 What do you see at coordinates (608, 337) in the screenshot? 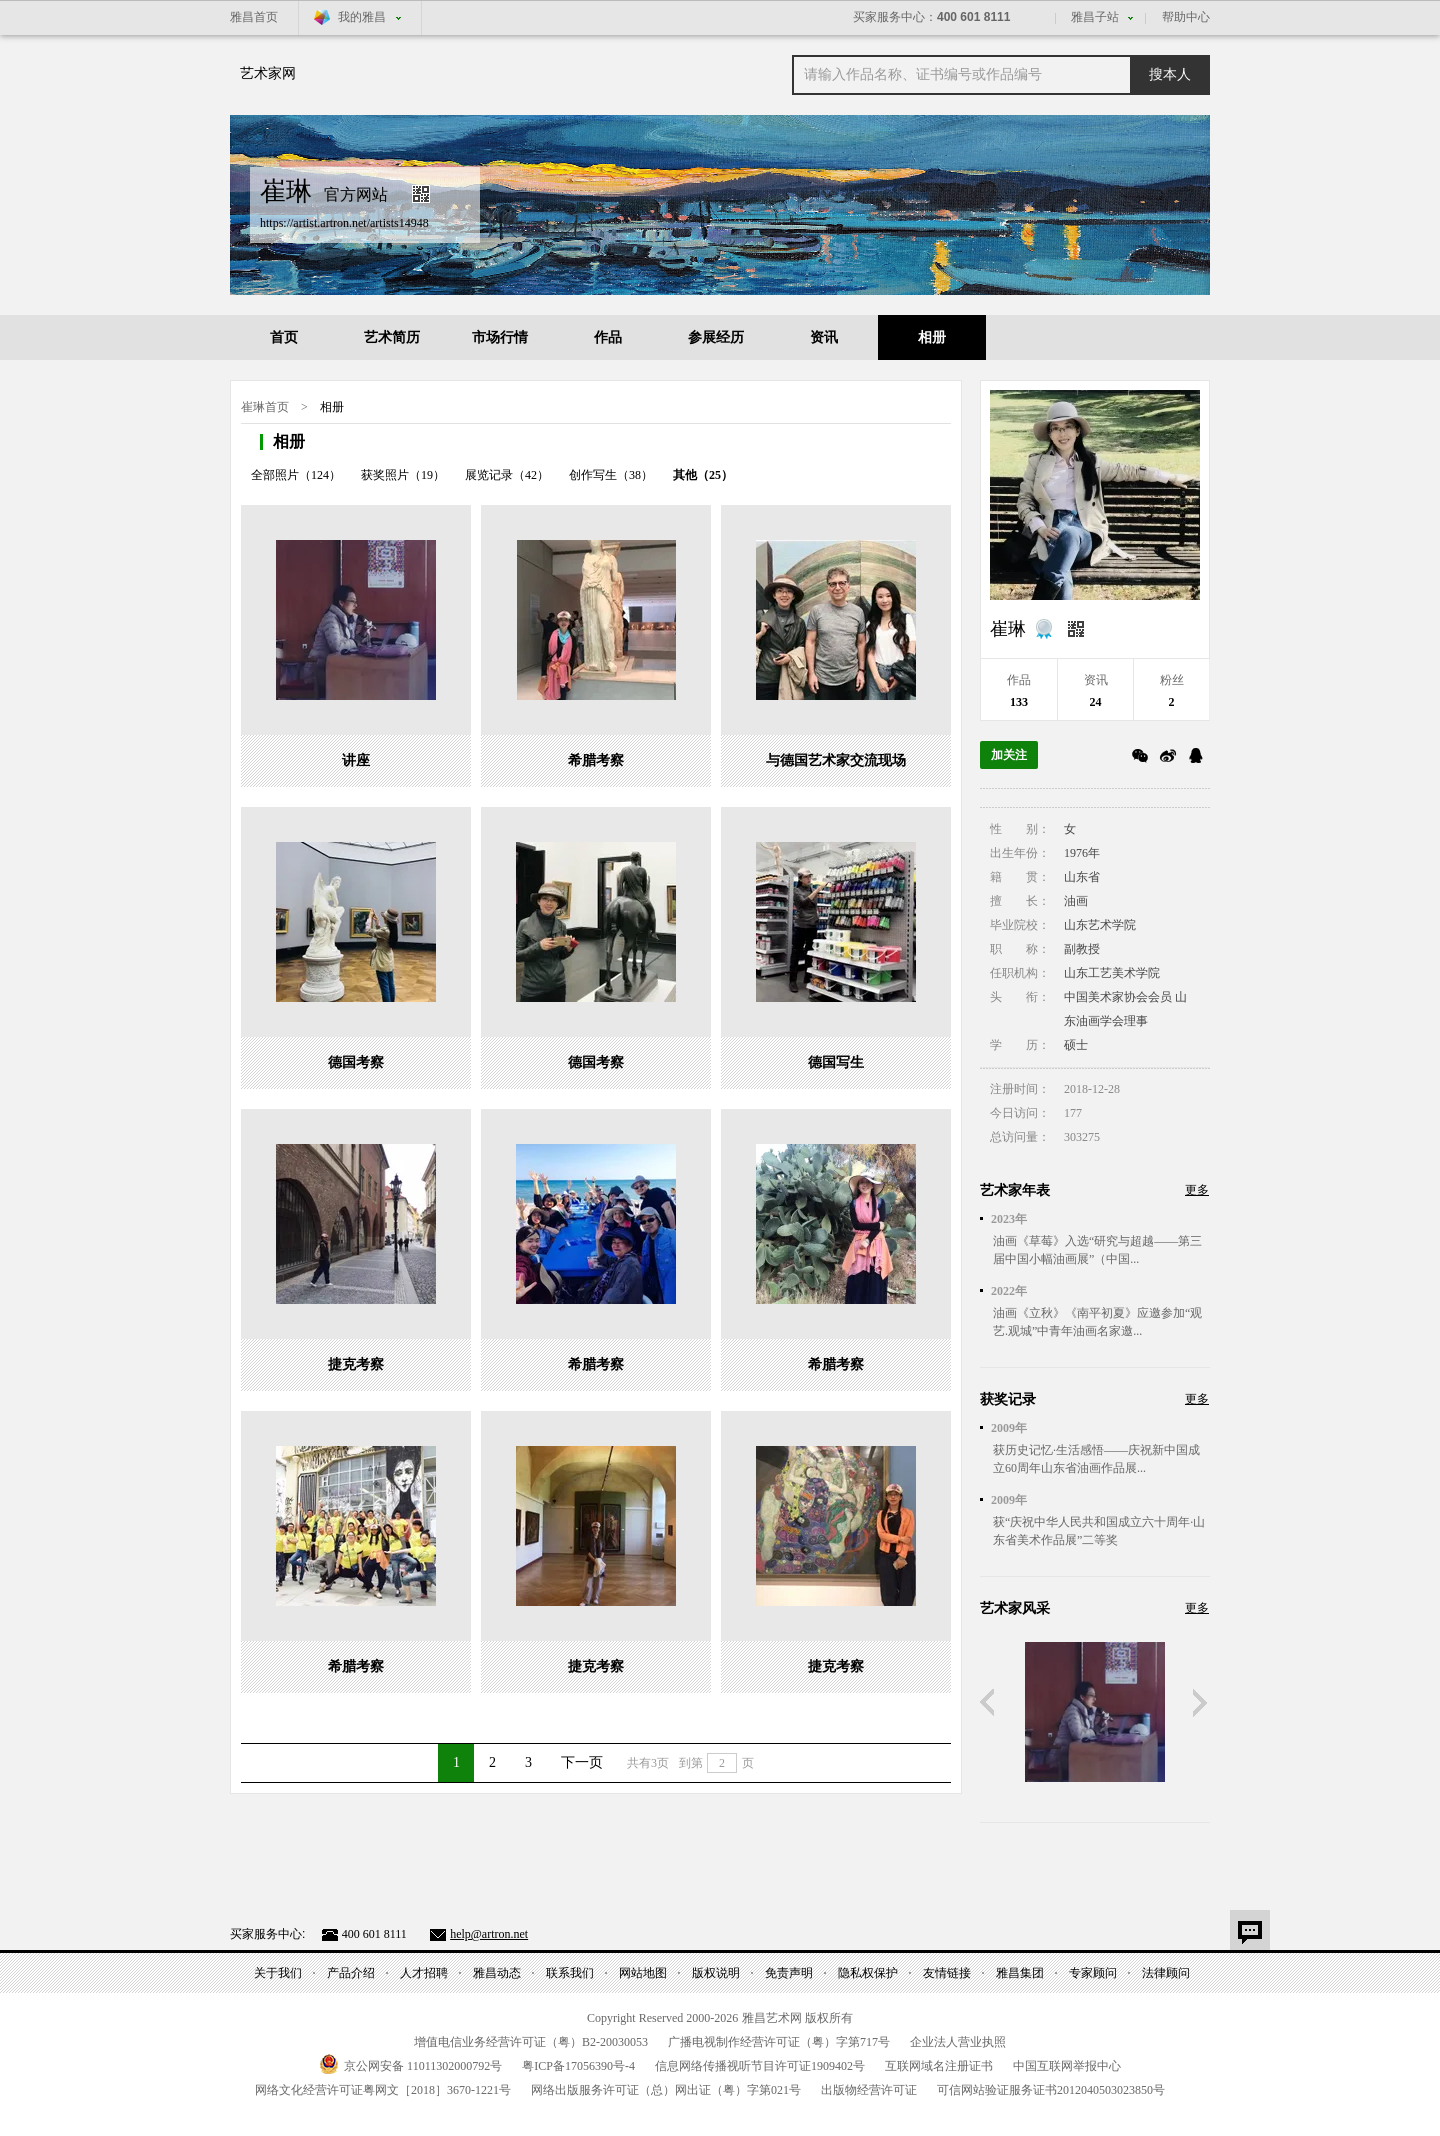
I see `作品` at bounding box center [608, 337].